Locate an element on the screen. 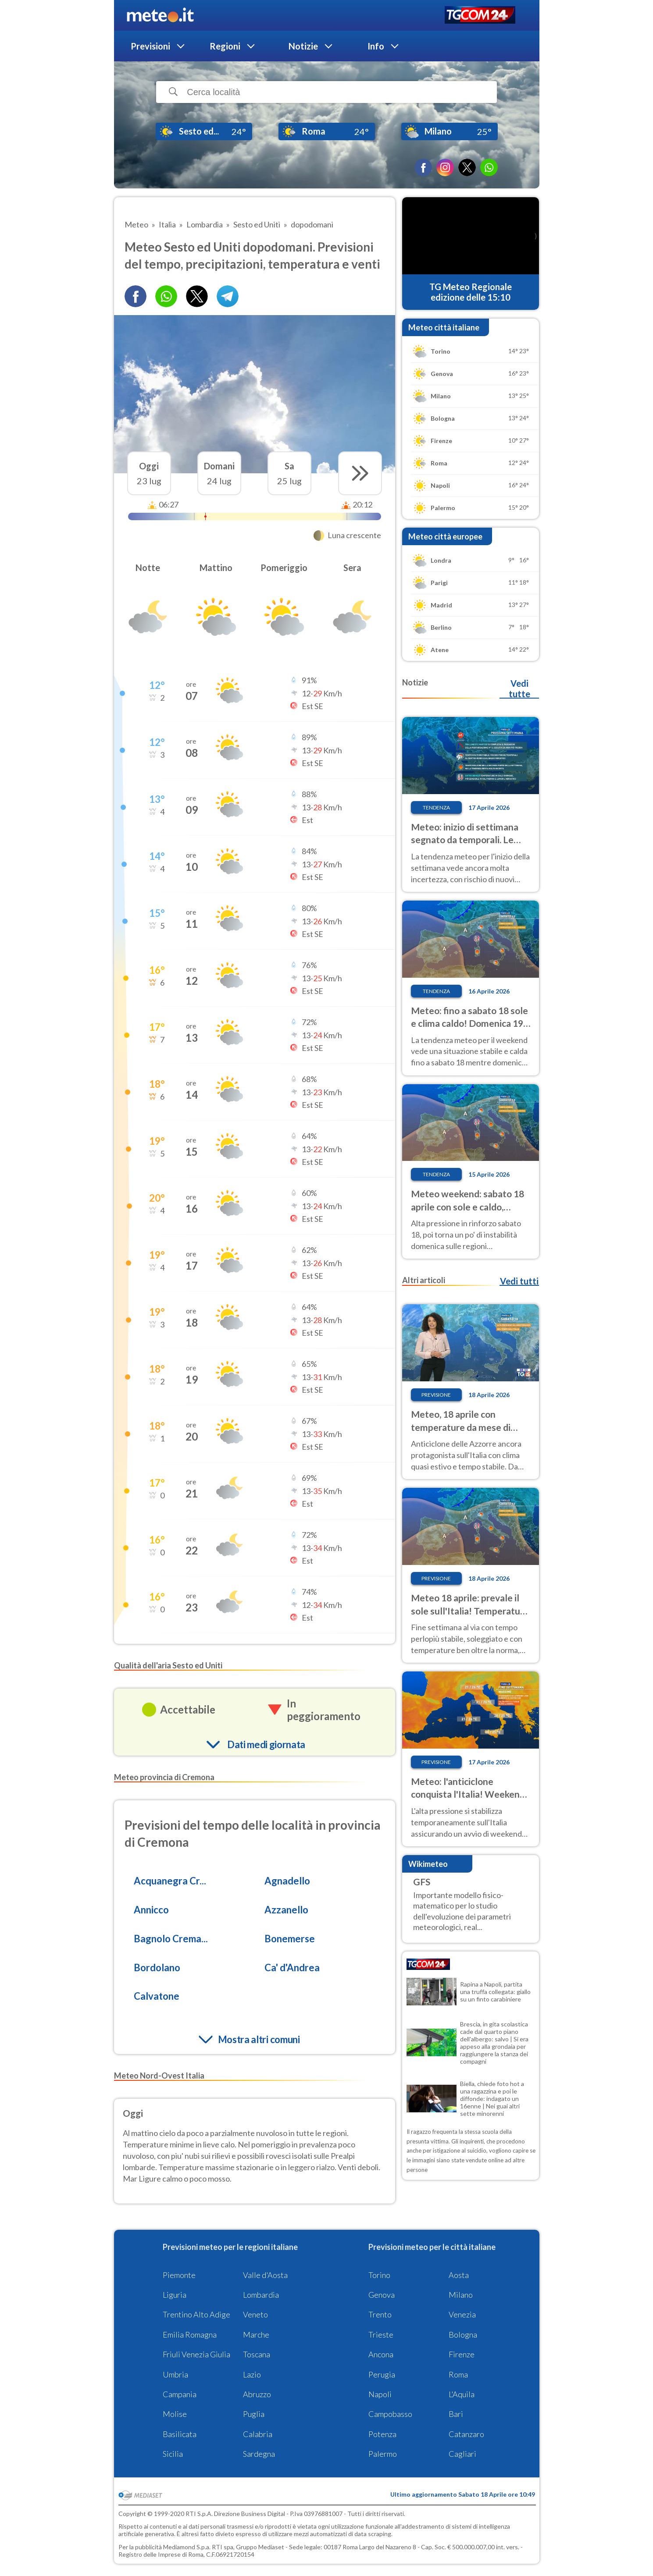  Perugia is located at coordinates (381, 2374).